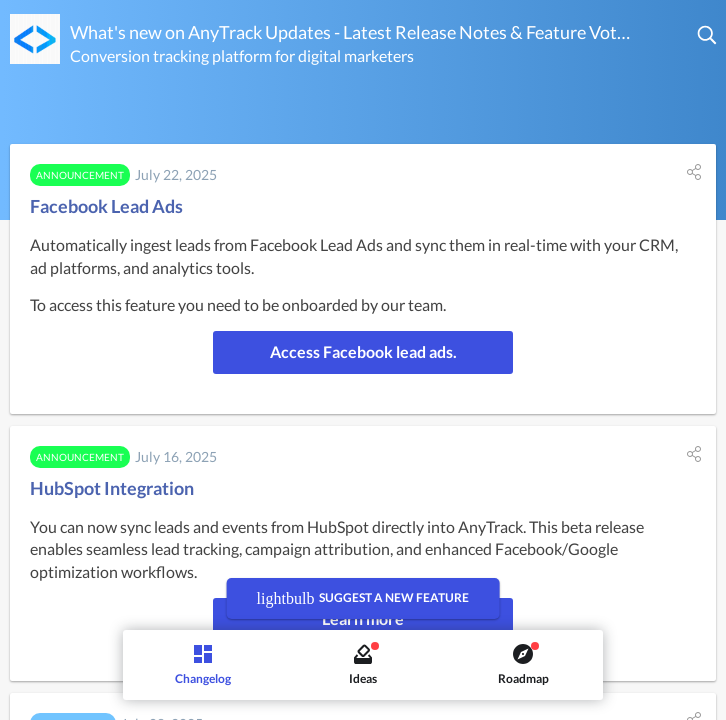 Image resolution: width=726 pixels, height=720 pixels. I want to click on [button], so click(708, 35).